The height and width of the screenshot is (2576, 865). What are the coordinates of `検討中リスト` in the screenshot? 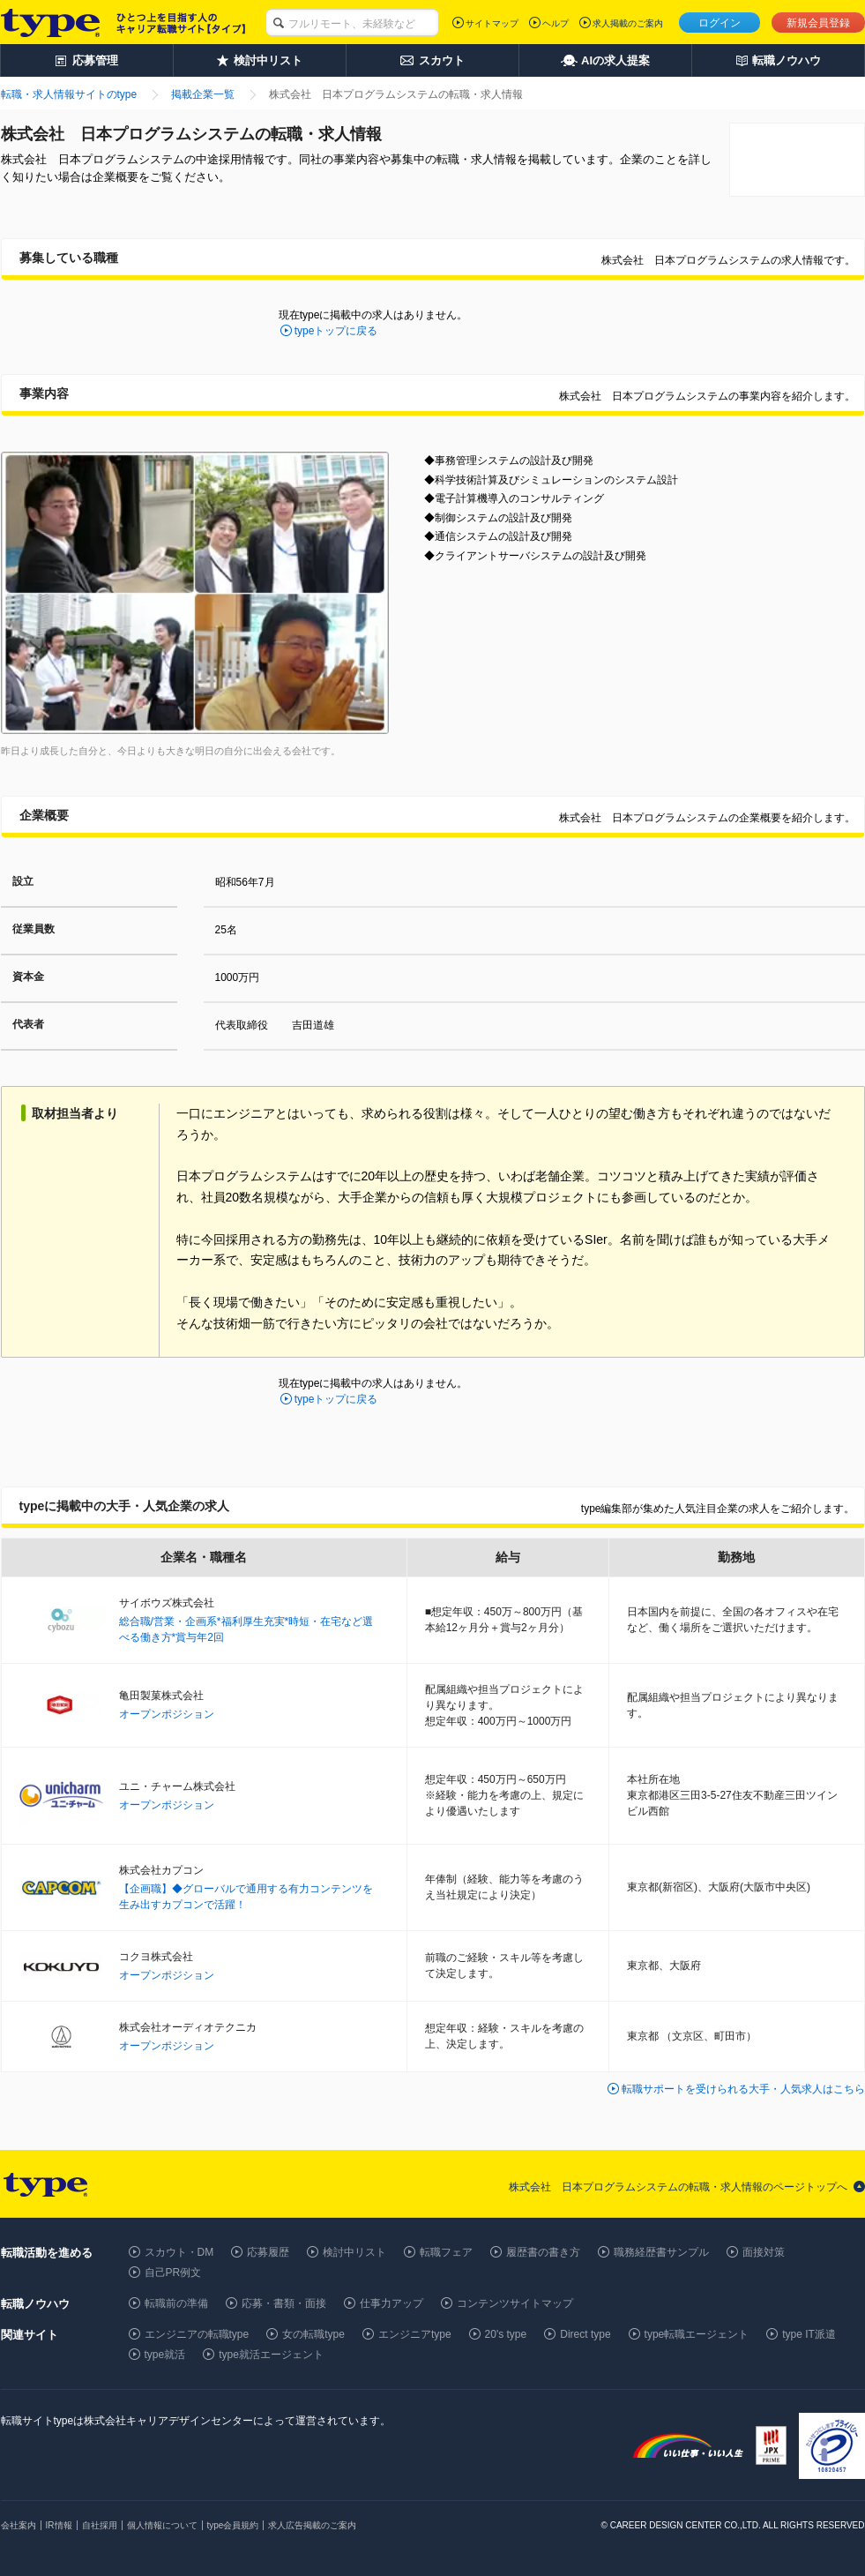 It's located at (354, 2252).